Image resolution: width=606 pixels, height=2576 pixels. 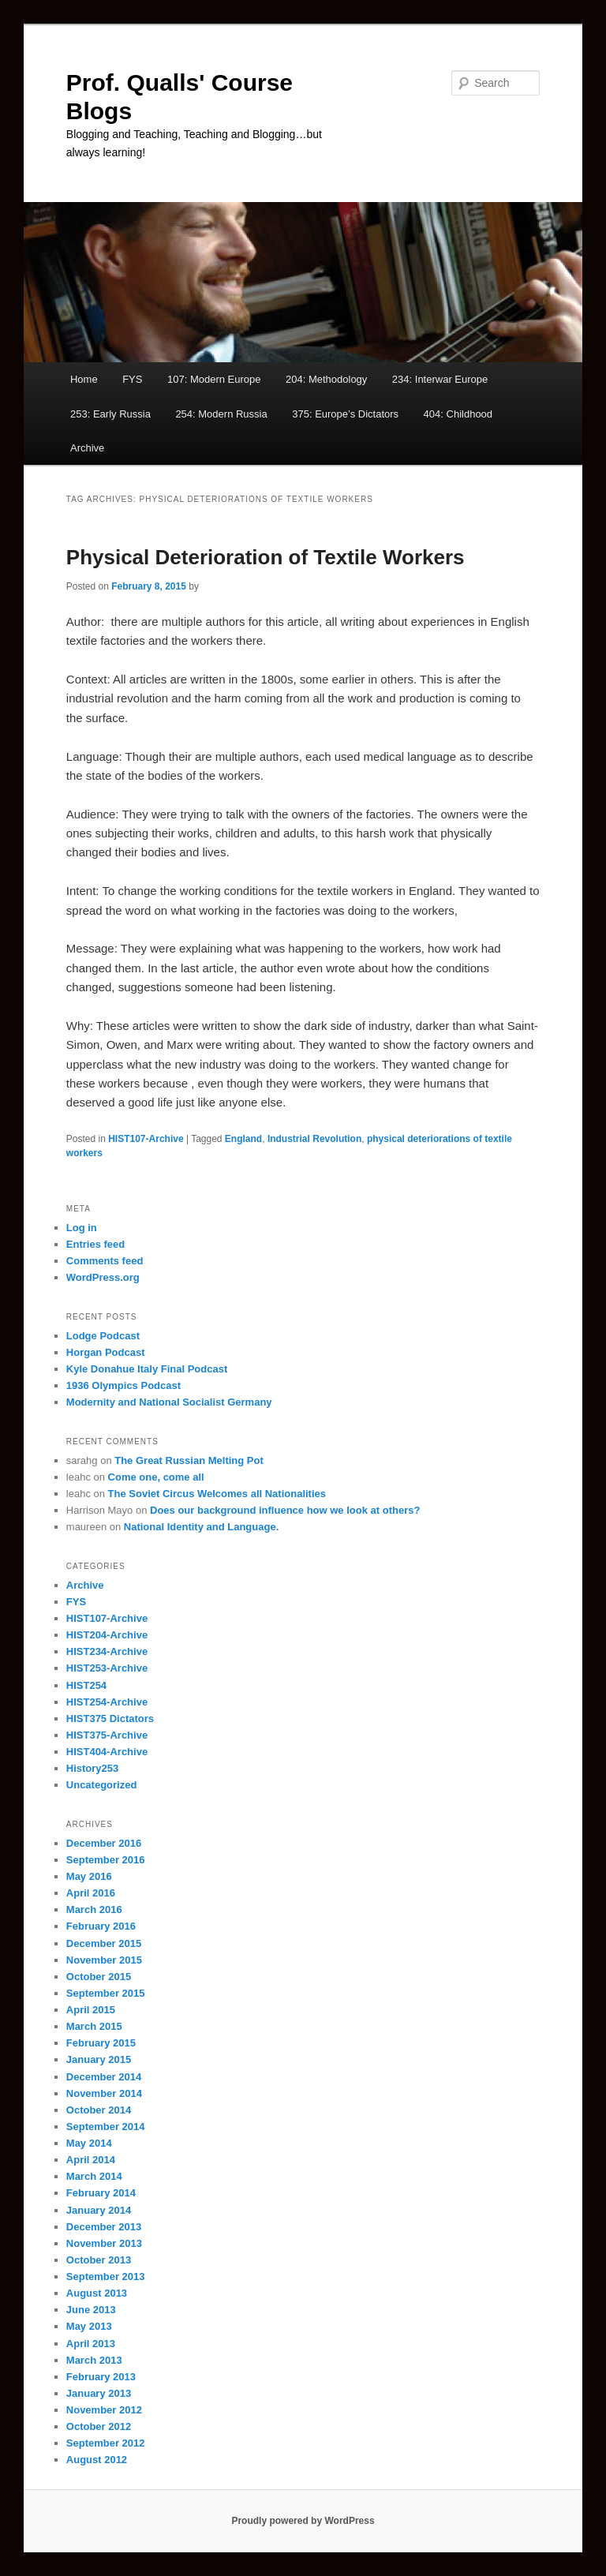 I want to click on HIST254-Archive, so click(x=107, y=1702).